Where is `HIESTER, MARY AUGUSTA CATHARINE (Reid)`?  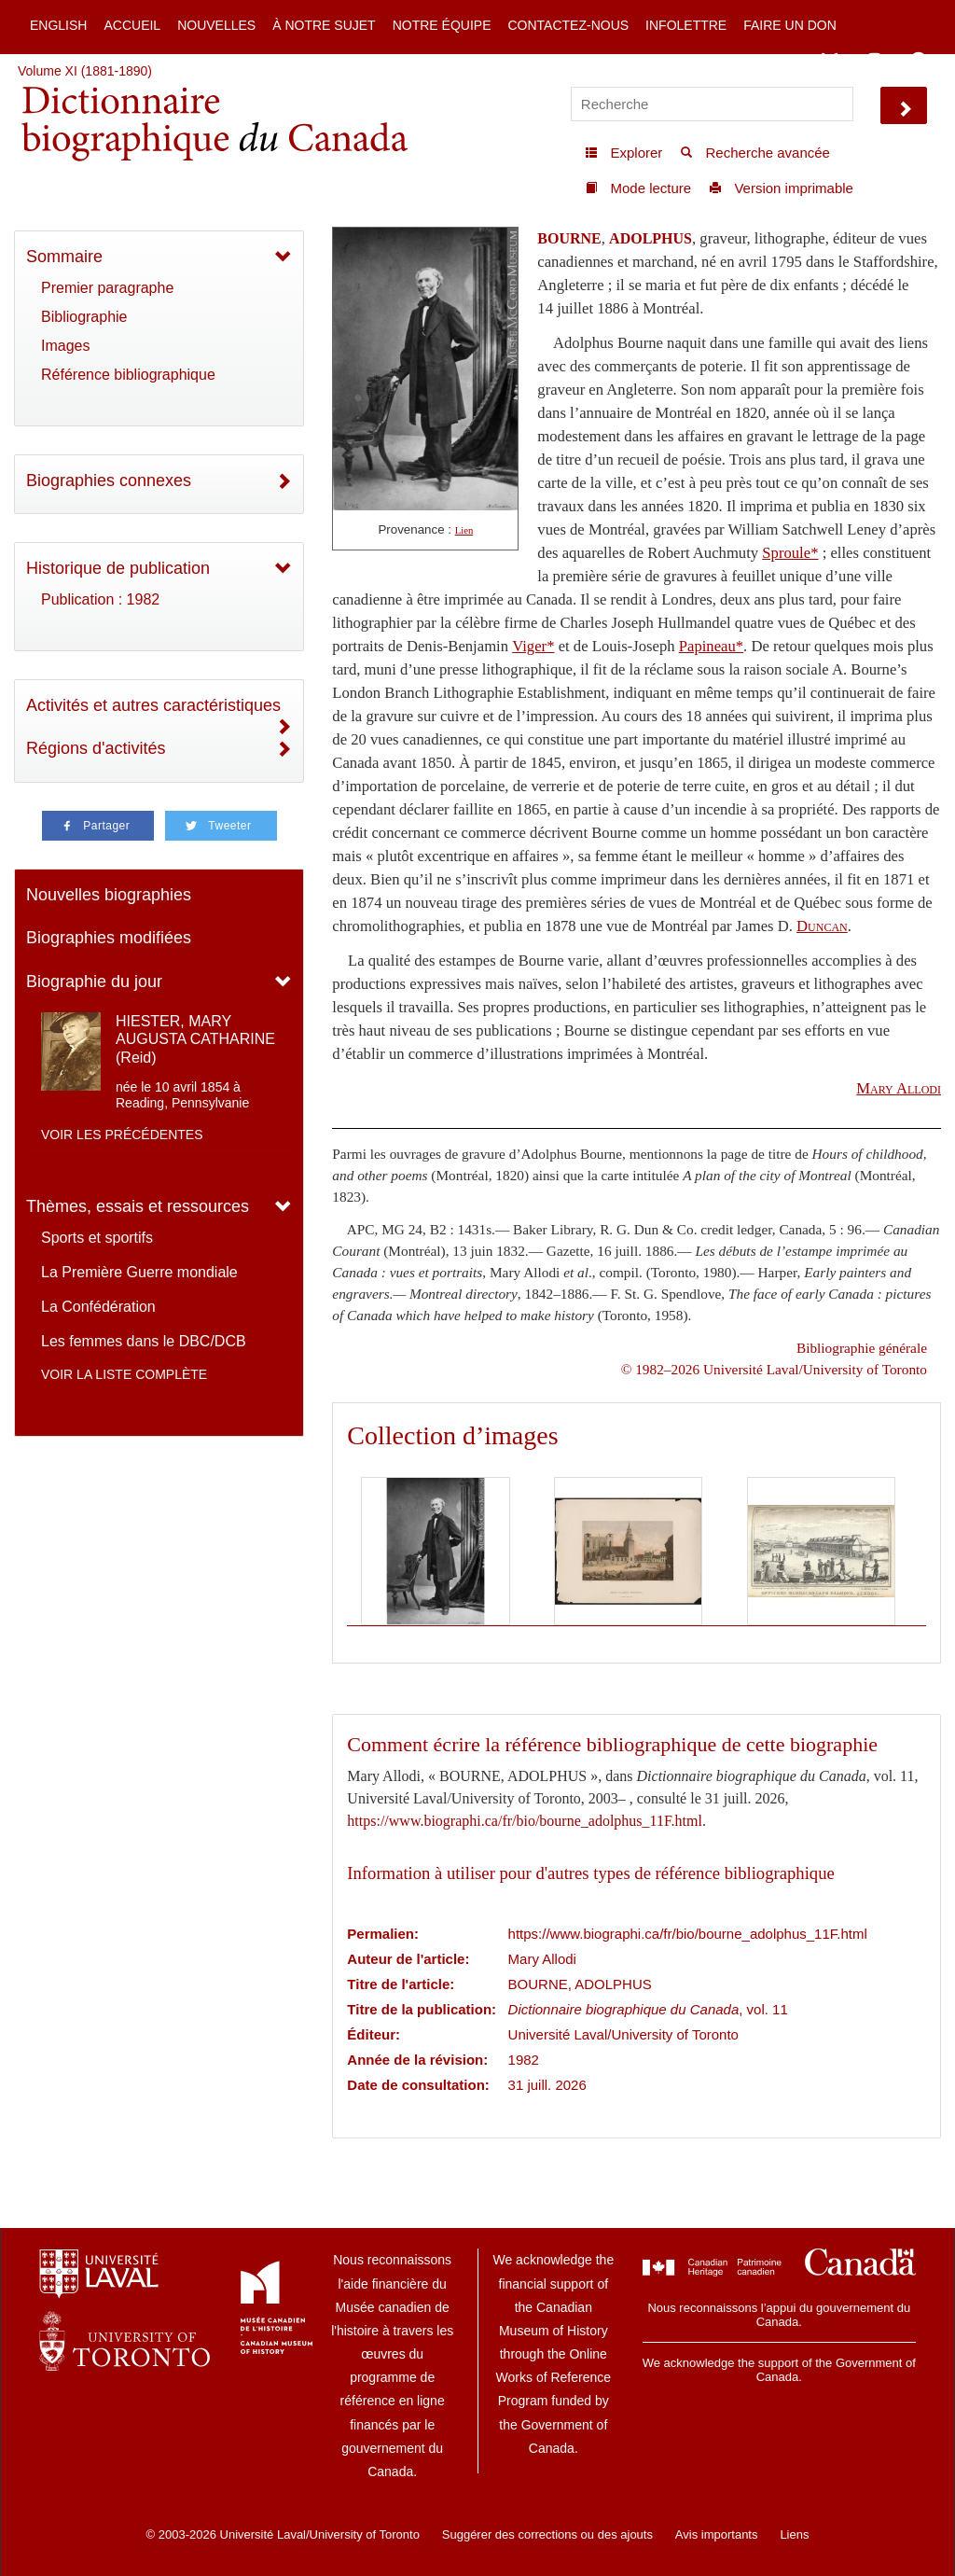 HIESTER, MARY AUGUSTA CATHARINE (Reid) is located at coordinates (195, 1039).